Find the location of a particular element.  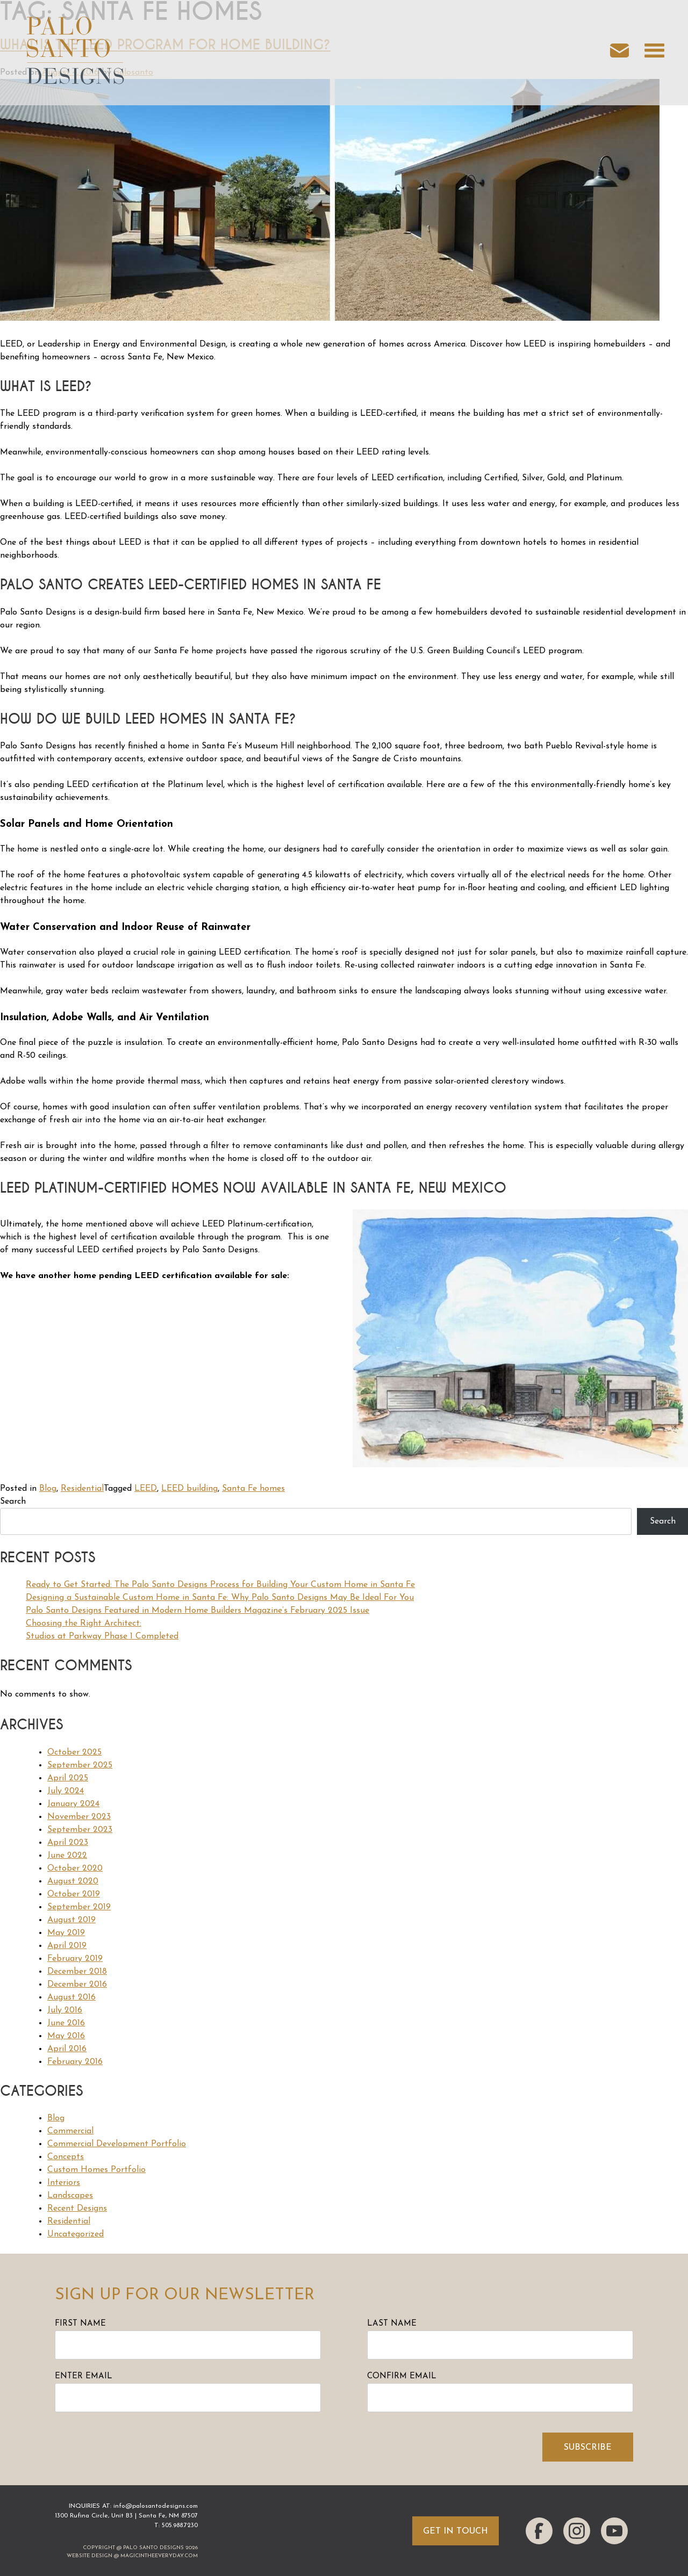

Designing a Sustainable Custom Home in Santa Fe: Why Palo Santo Designs May Be Ideal For You is located at coordinates (220, 1597).